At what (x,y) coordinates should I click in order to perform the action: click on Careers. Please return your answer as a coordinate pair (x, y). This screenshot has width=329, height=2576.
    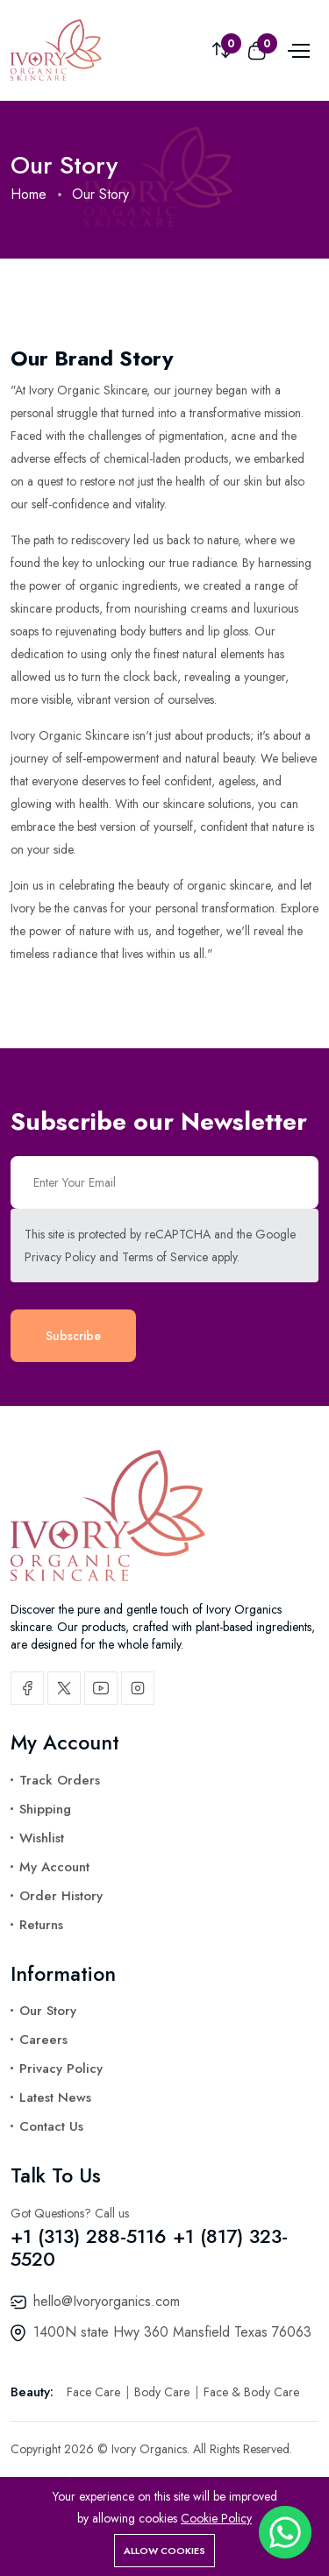
    Looking at the image, I should click on (43, 2039).